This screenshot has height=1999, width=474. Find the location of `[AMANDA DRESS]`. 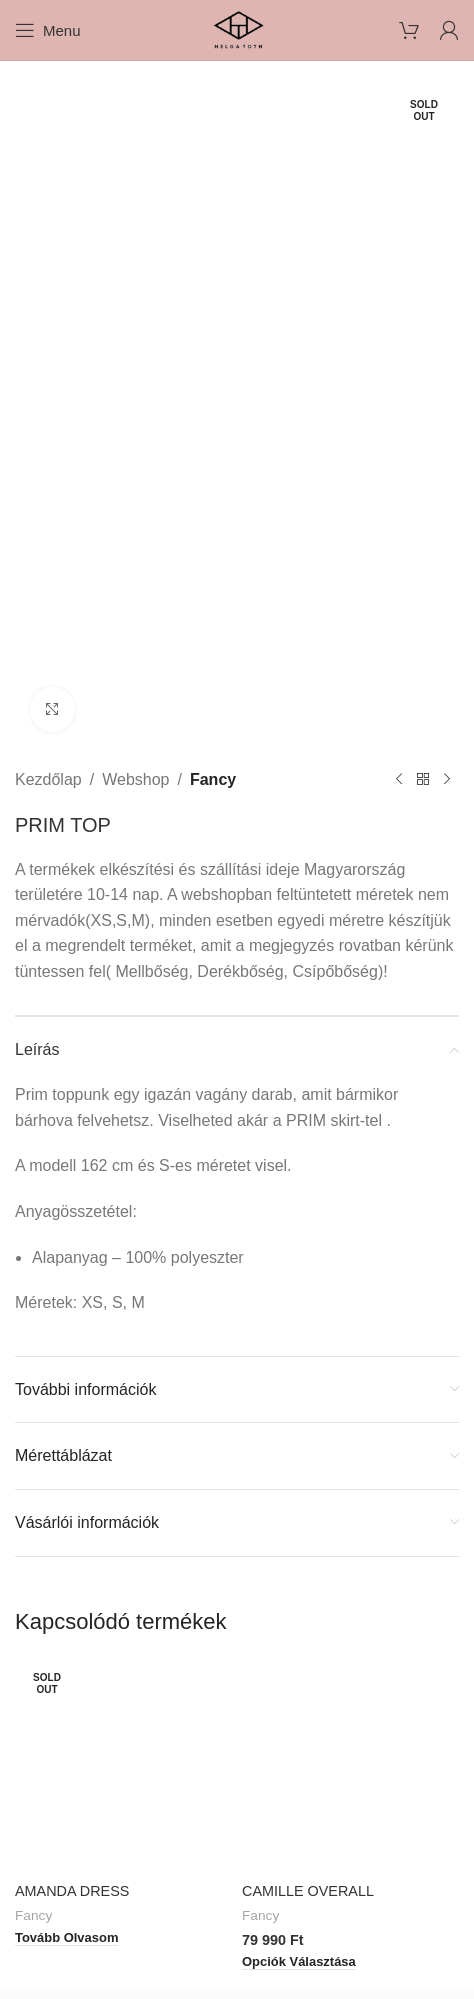

[AMANDA DRESS] is located at coordinates (123, 1765).